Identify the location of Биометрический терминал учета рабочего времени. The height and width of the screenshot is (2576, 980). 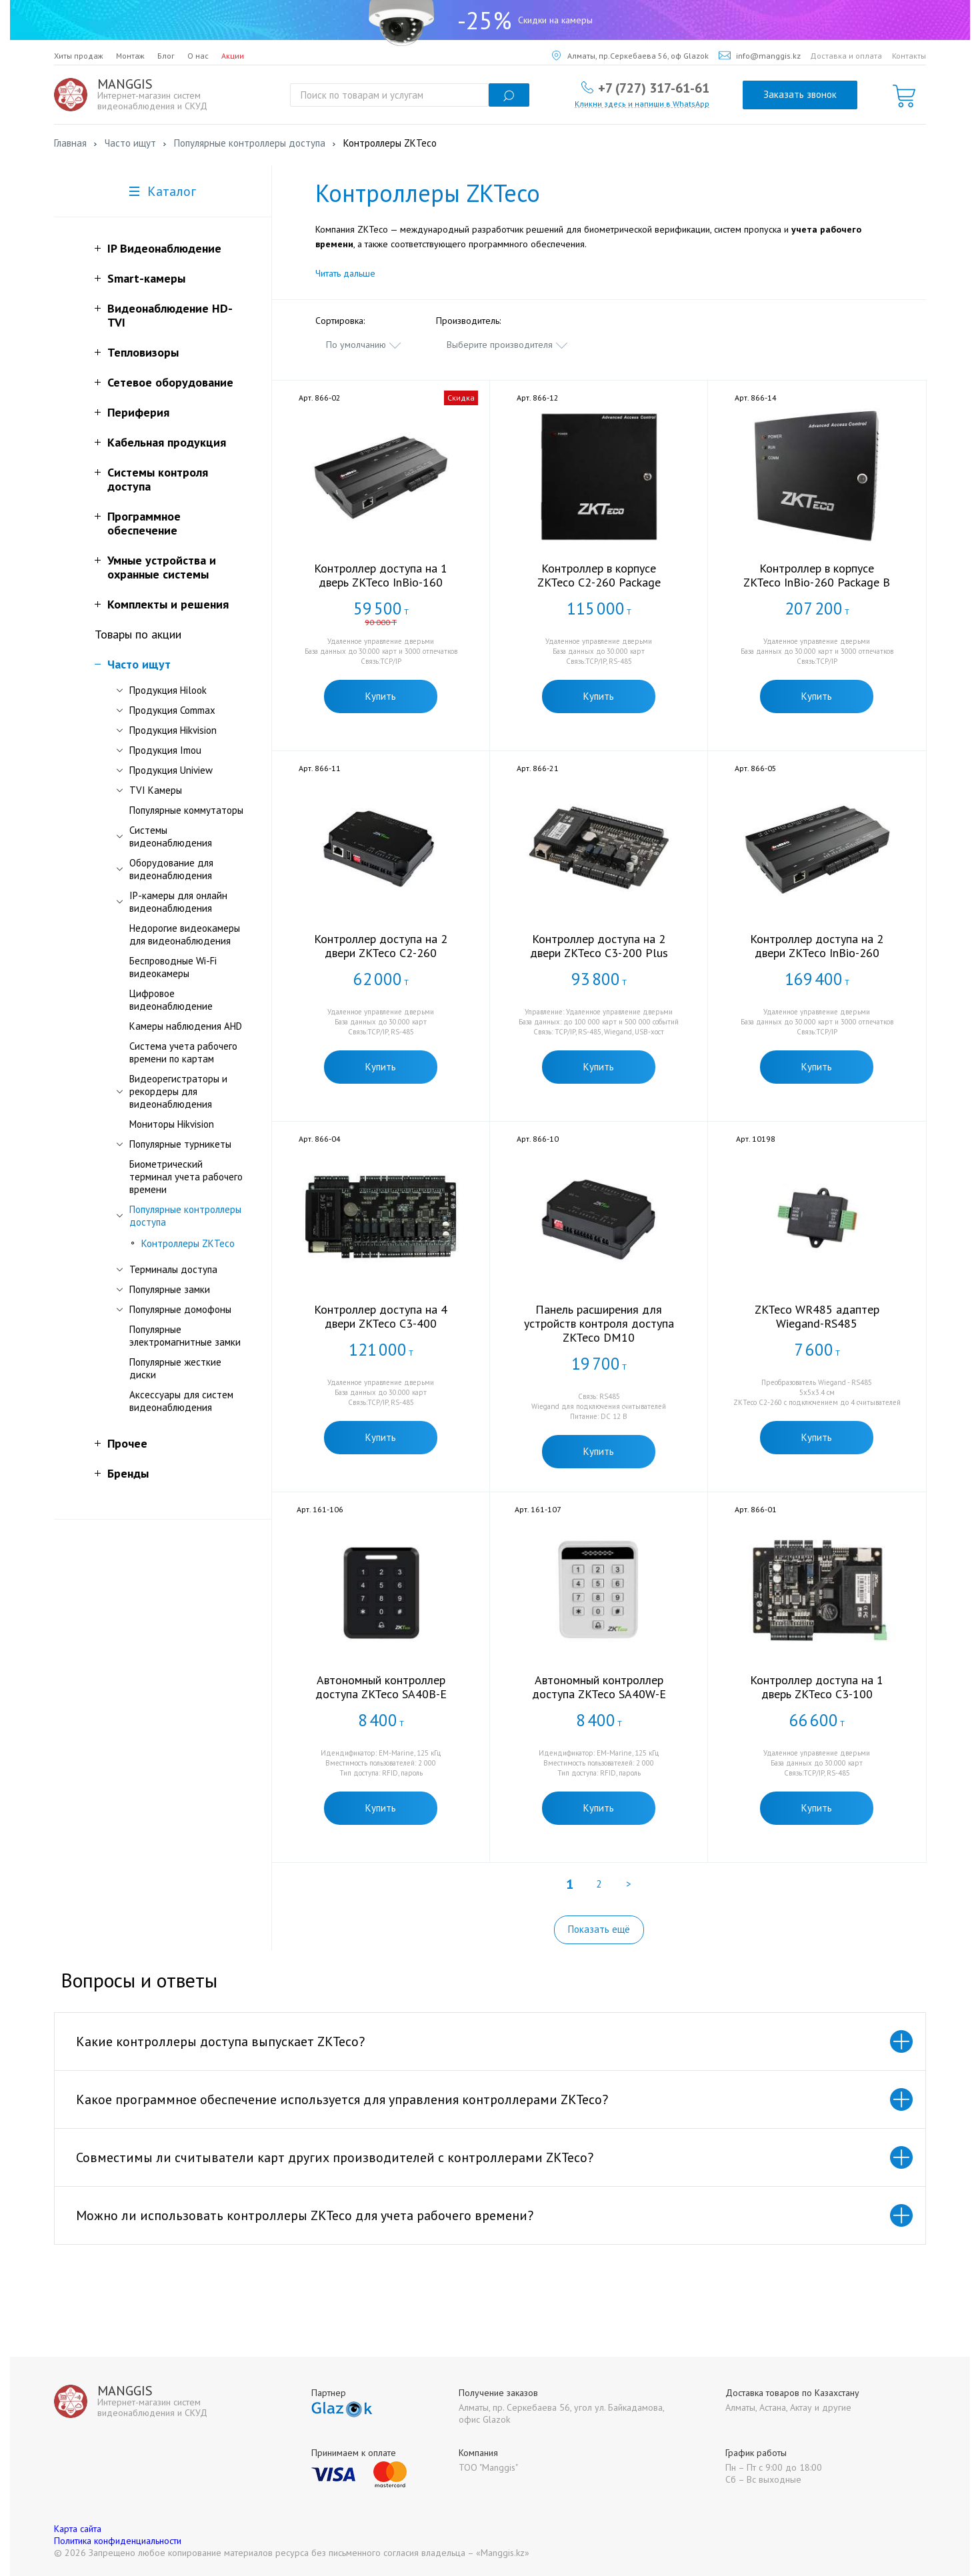
(186, 1177).